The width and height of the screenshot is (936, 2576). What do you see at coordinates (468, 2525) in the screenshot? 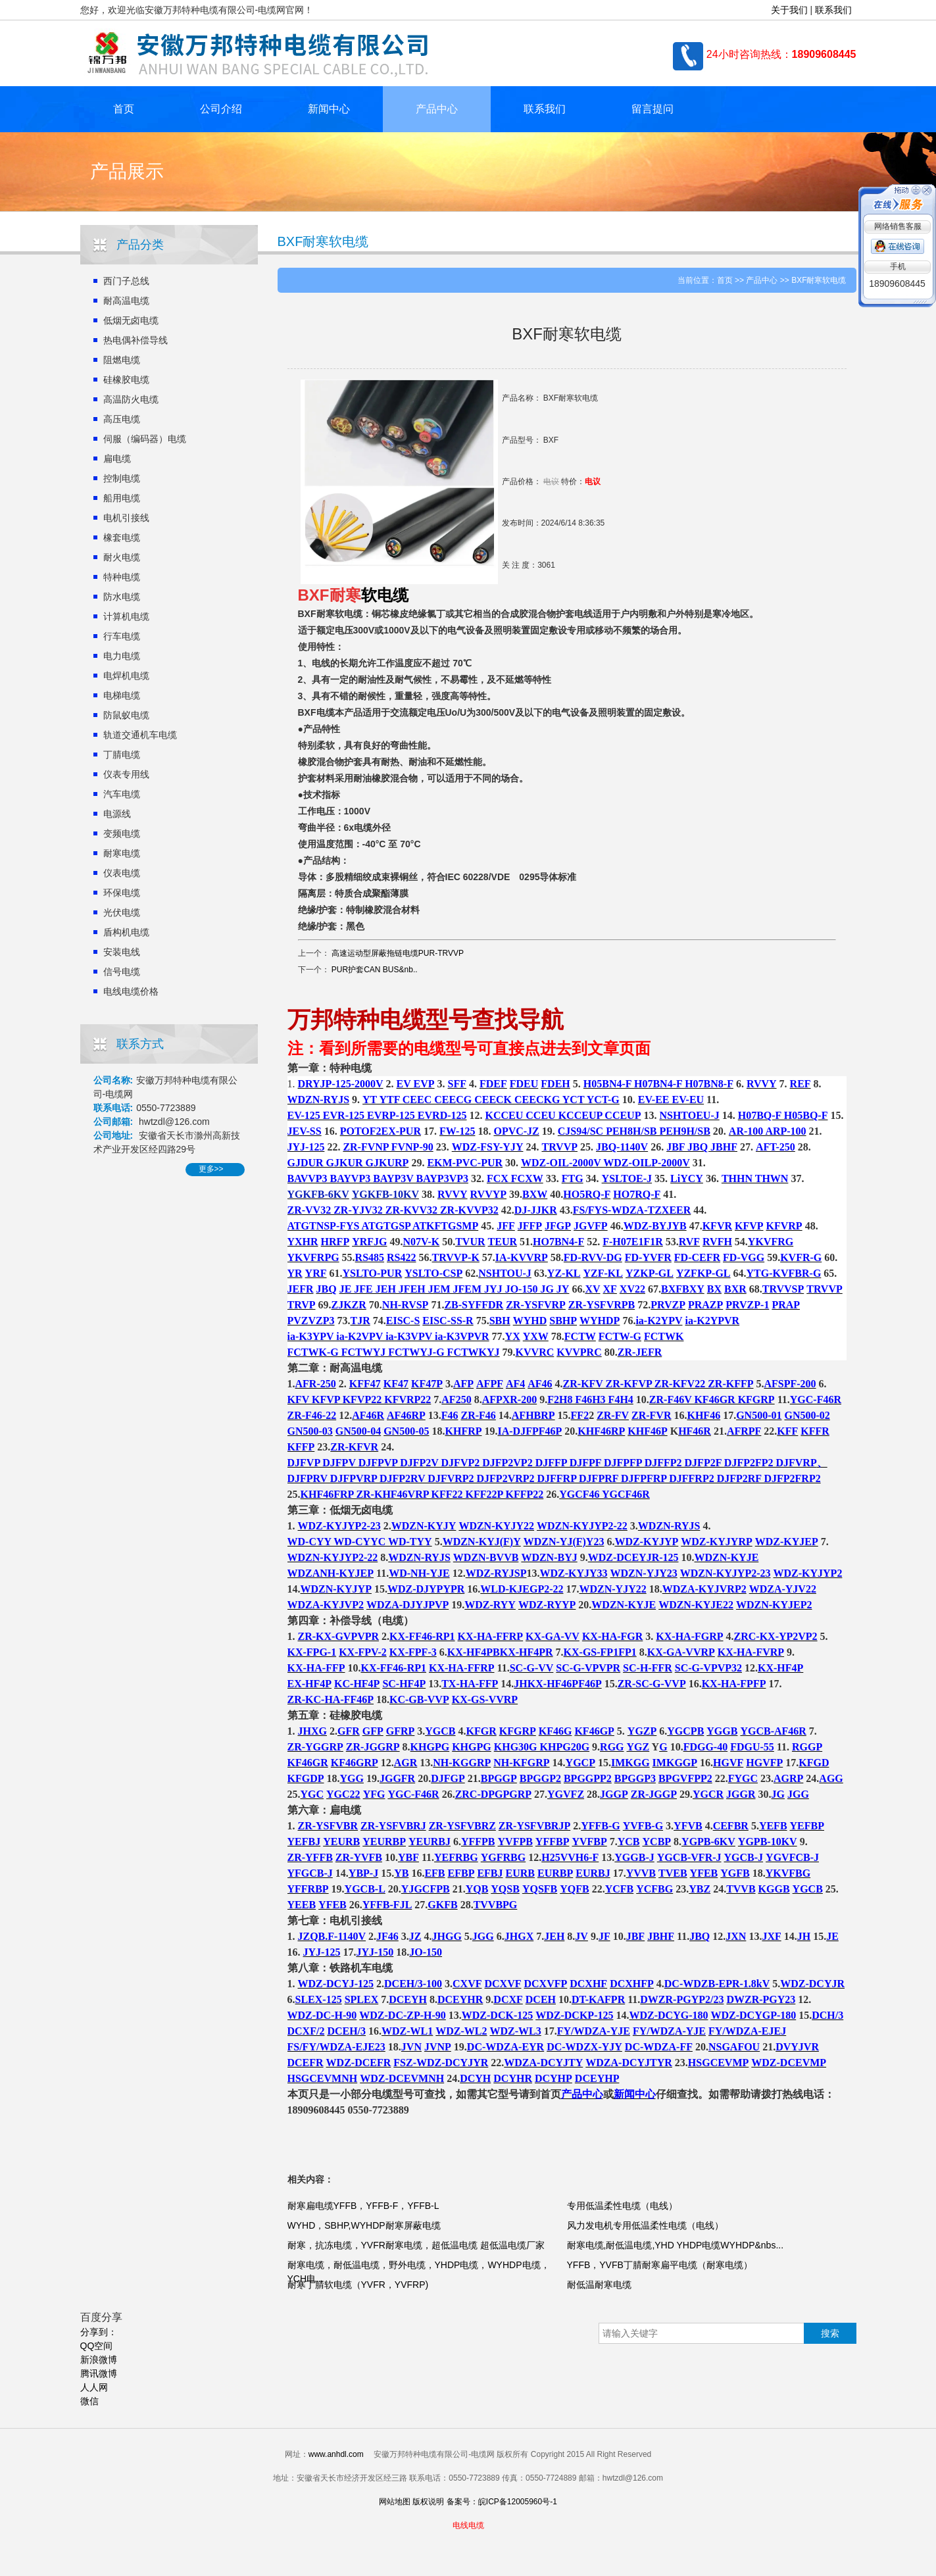
I see `电线电缆` at bounding box center [468, 2525].